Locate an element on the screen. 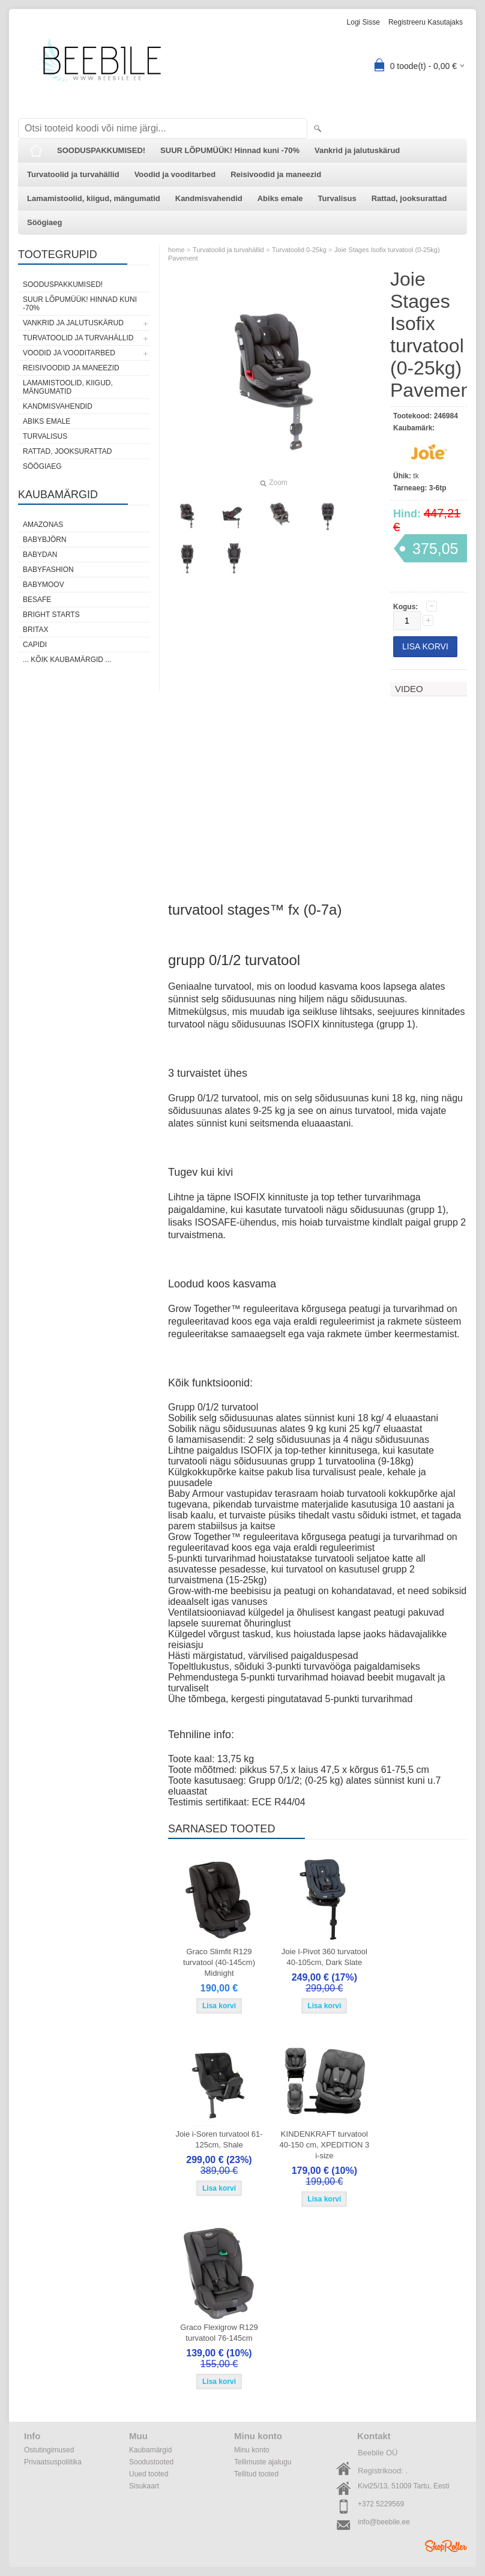 This screenshot has height=2576, width=485. BabyFashion is located at coordinates (48, 569).